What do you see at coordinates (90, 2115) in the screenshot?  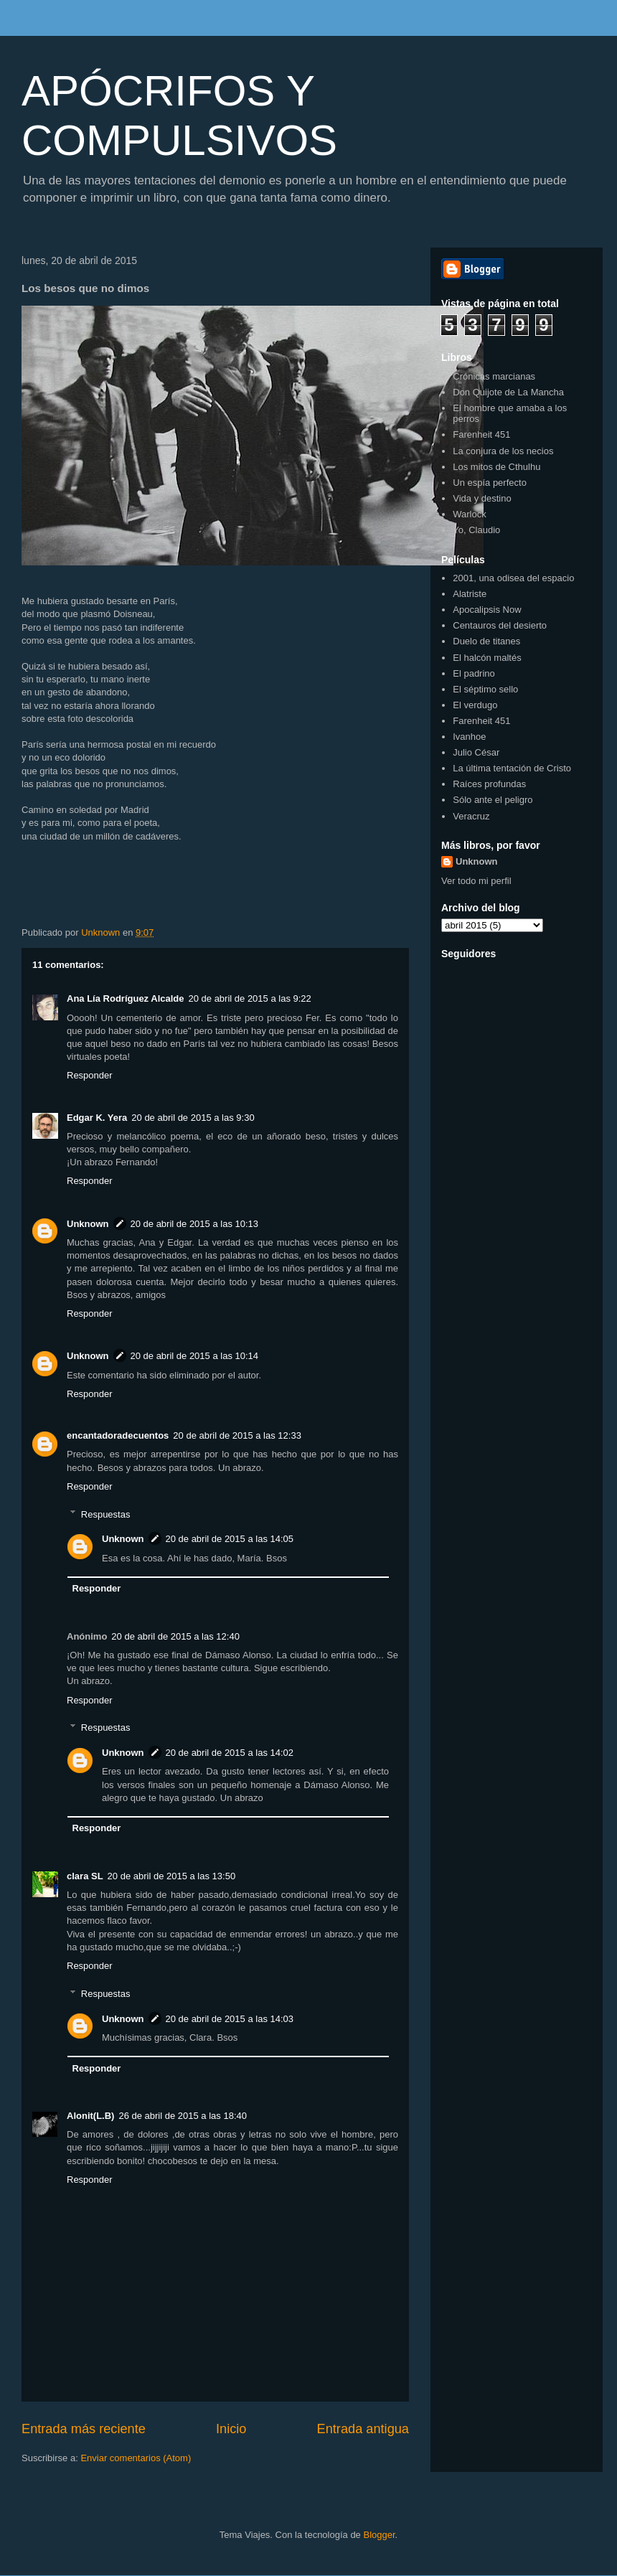 I see `Alonit(L.B)` at bounding box center [90, 2115].